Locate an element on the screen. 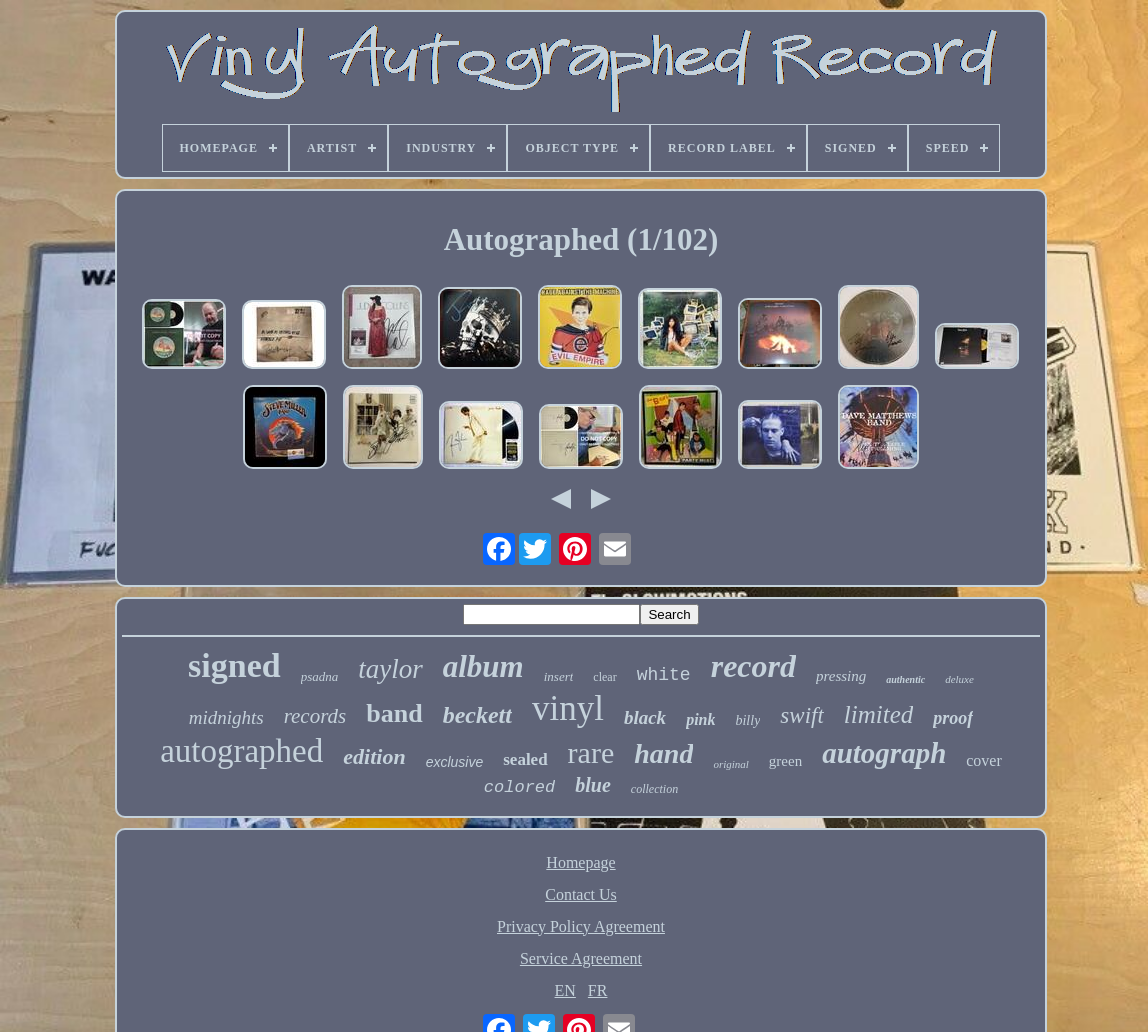  Privacy Policy Agreement is located at coordinates (581, 926).